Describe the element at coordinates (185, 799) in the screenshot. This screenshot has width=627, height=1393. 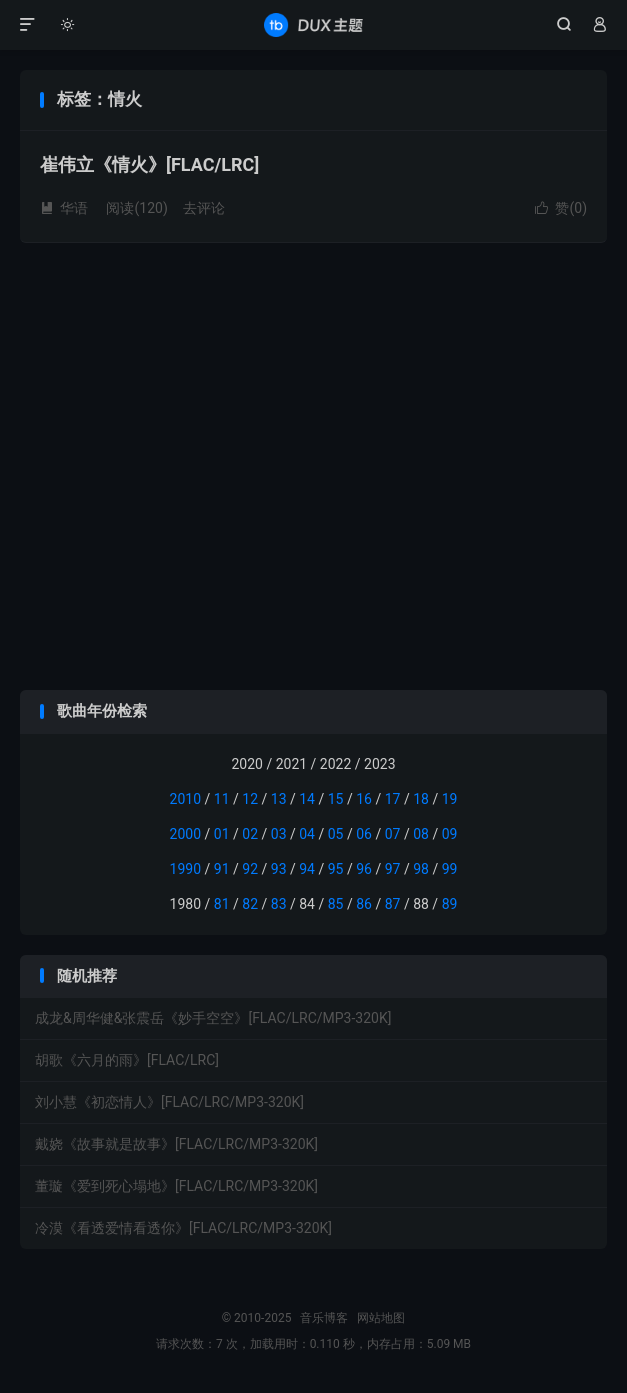
I see `2010` at that location.